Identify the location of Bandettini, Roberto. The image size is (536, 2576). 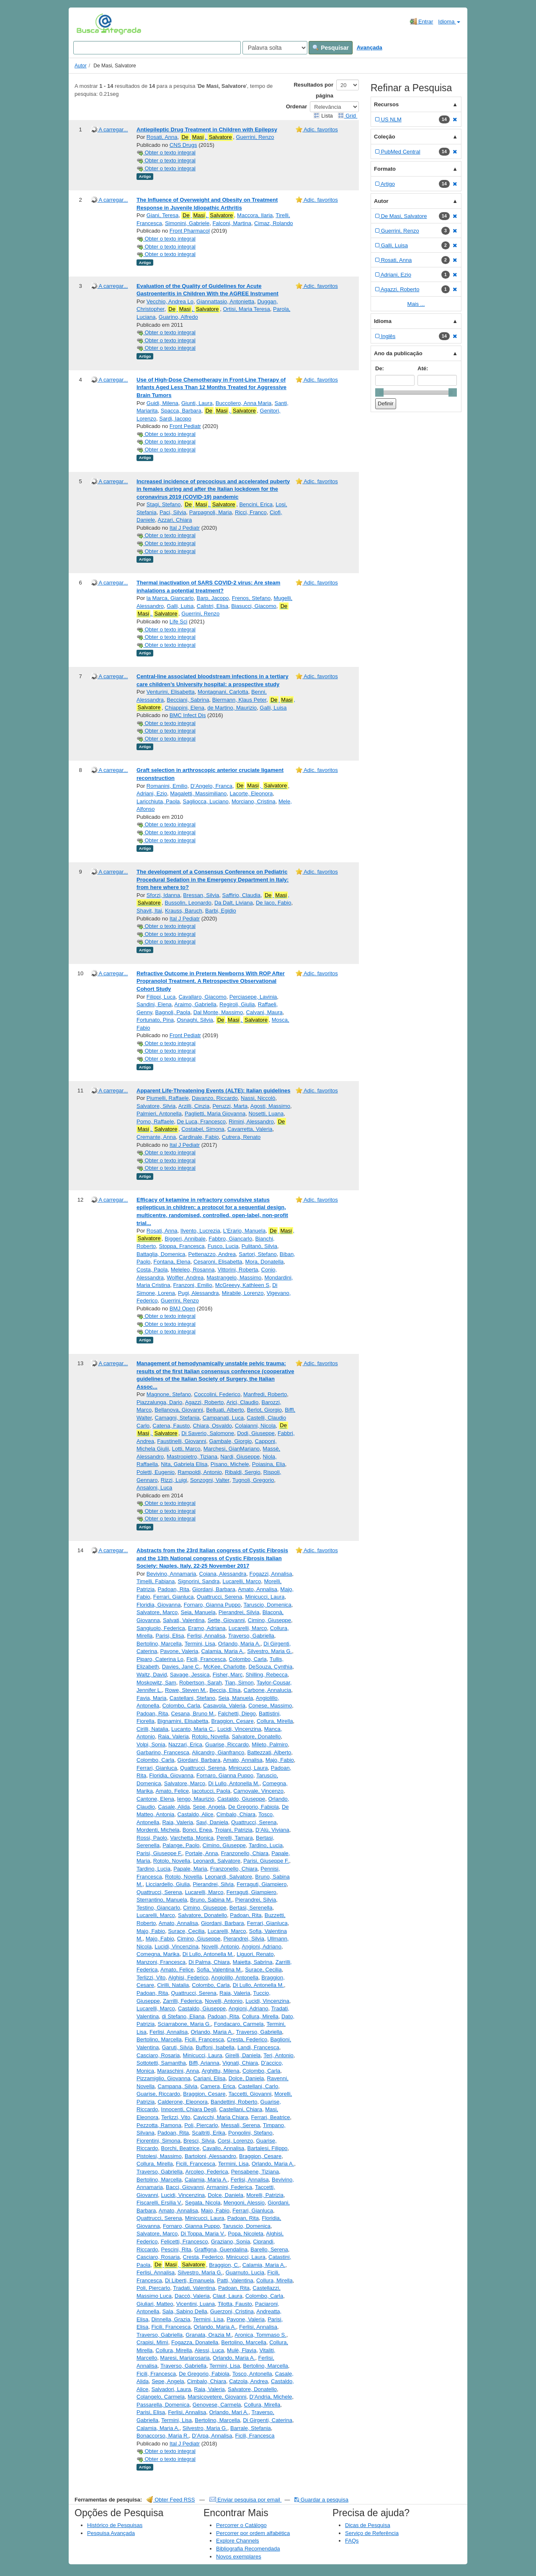
(234, 2102).